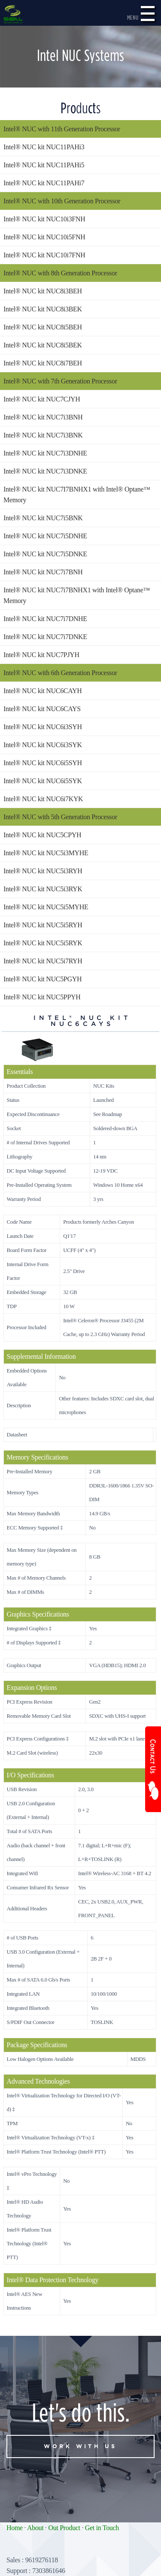 The width and height of the screenshot is (161, 2576). I want to click on Intel® NUC kit NUC5i3MYHE, so click(45, 853).